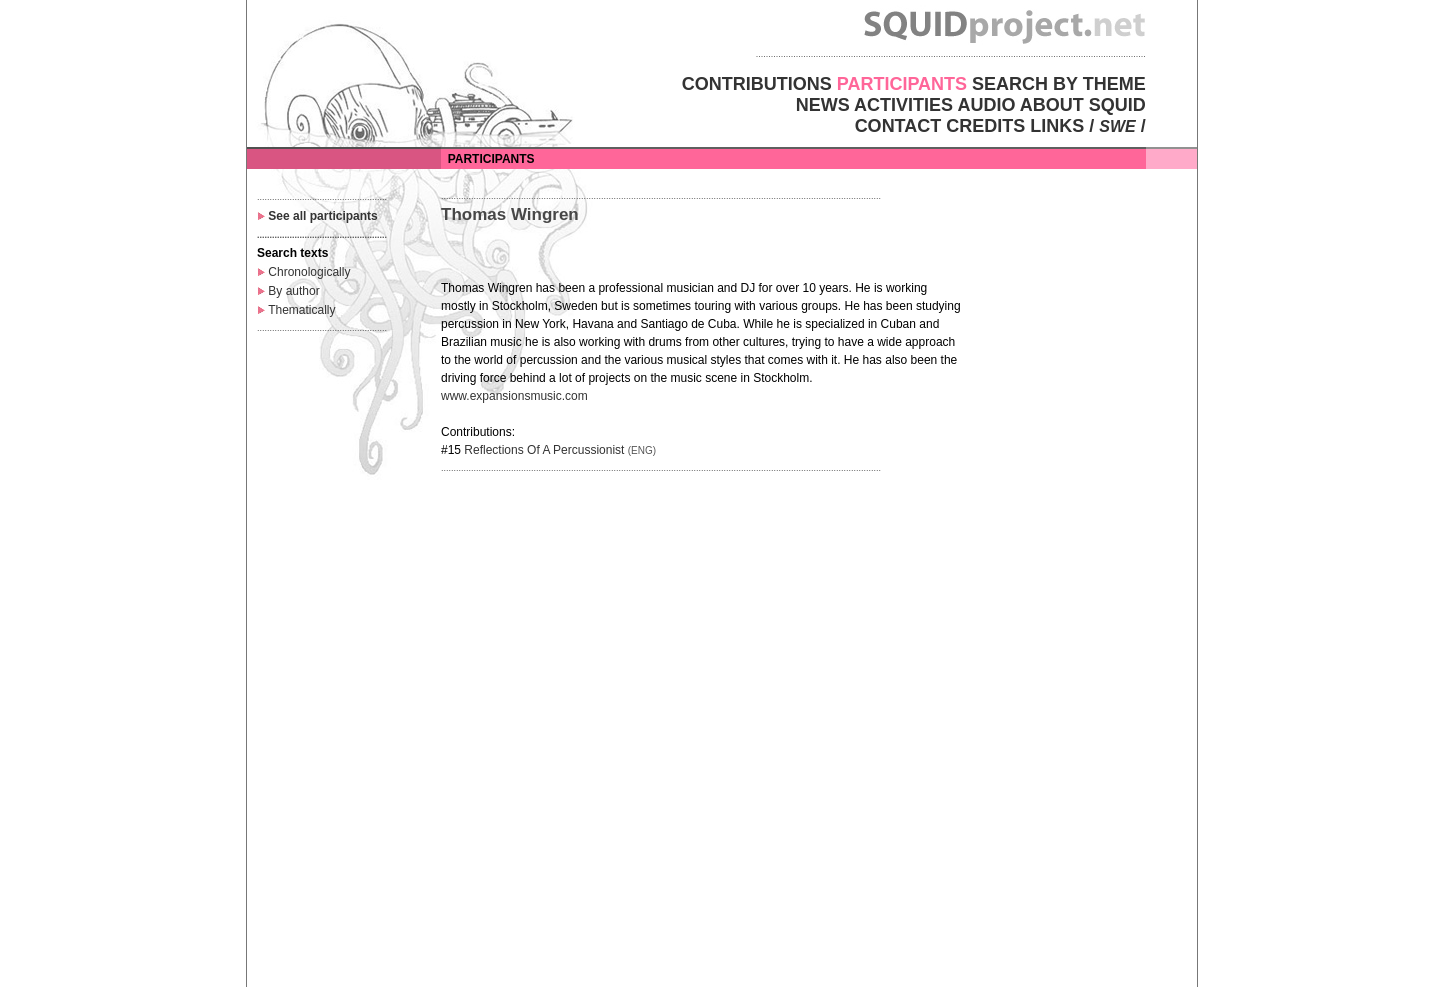  I want to click on www.expansionsmusic.com, so click(514, 396).